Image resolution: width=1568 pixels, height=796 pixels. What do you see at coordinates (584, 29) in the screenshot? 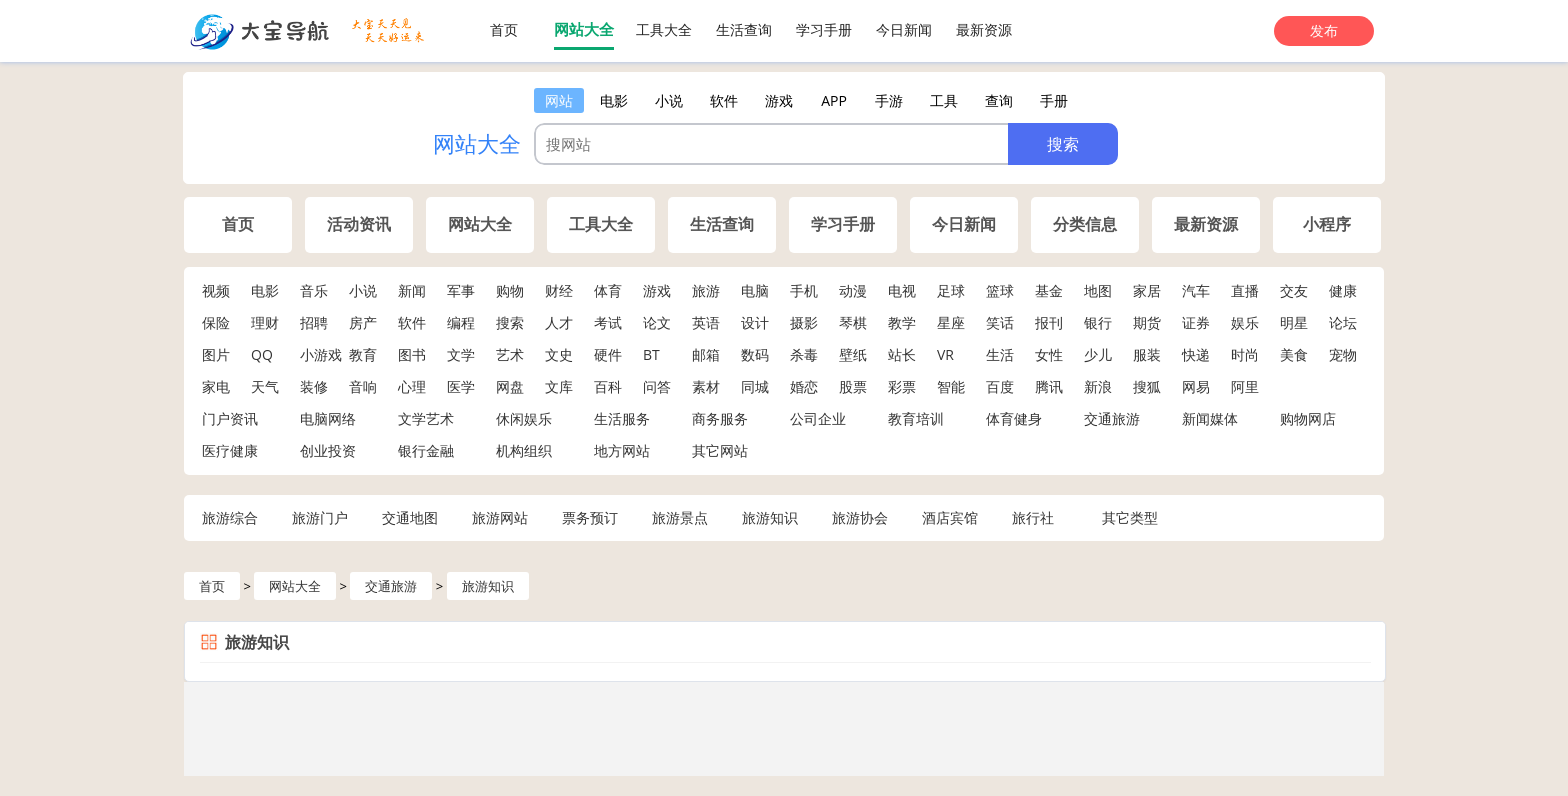
I see `网站大全` at bounding box center [584, 29].